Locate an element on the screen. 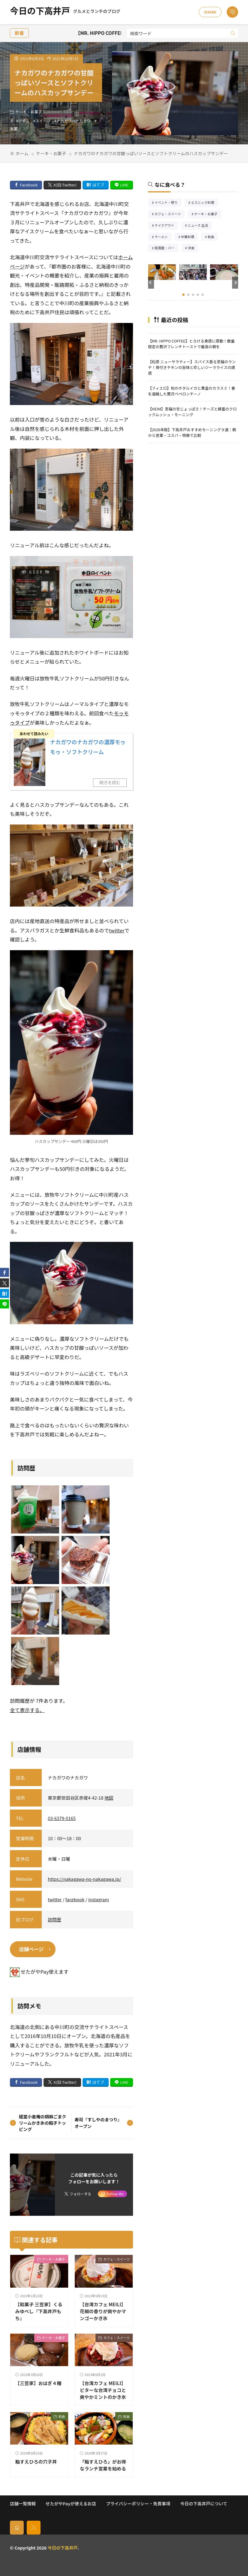 The image size is (248, 2576). [twitter] is located at coordinates (4, 1282).